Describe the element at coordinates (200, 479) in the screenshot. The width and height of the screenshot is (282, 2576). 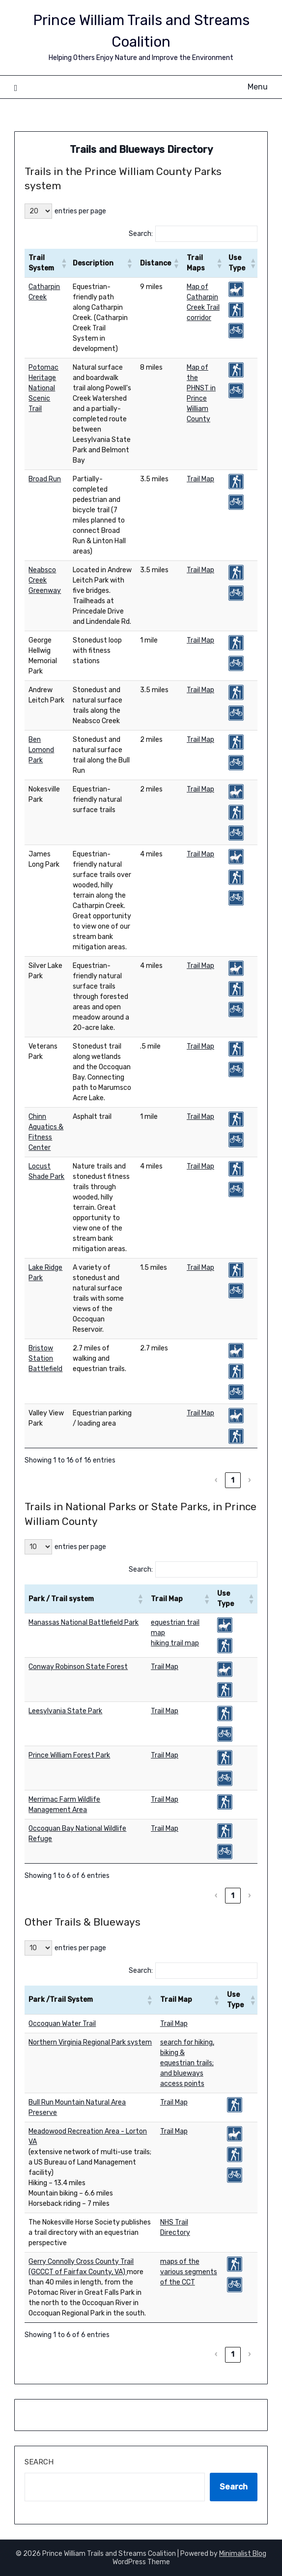
I see `Trail Map` at that location.